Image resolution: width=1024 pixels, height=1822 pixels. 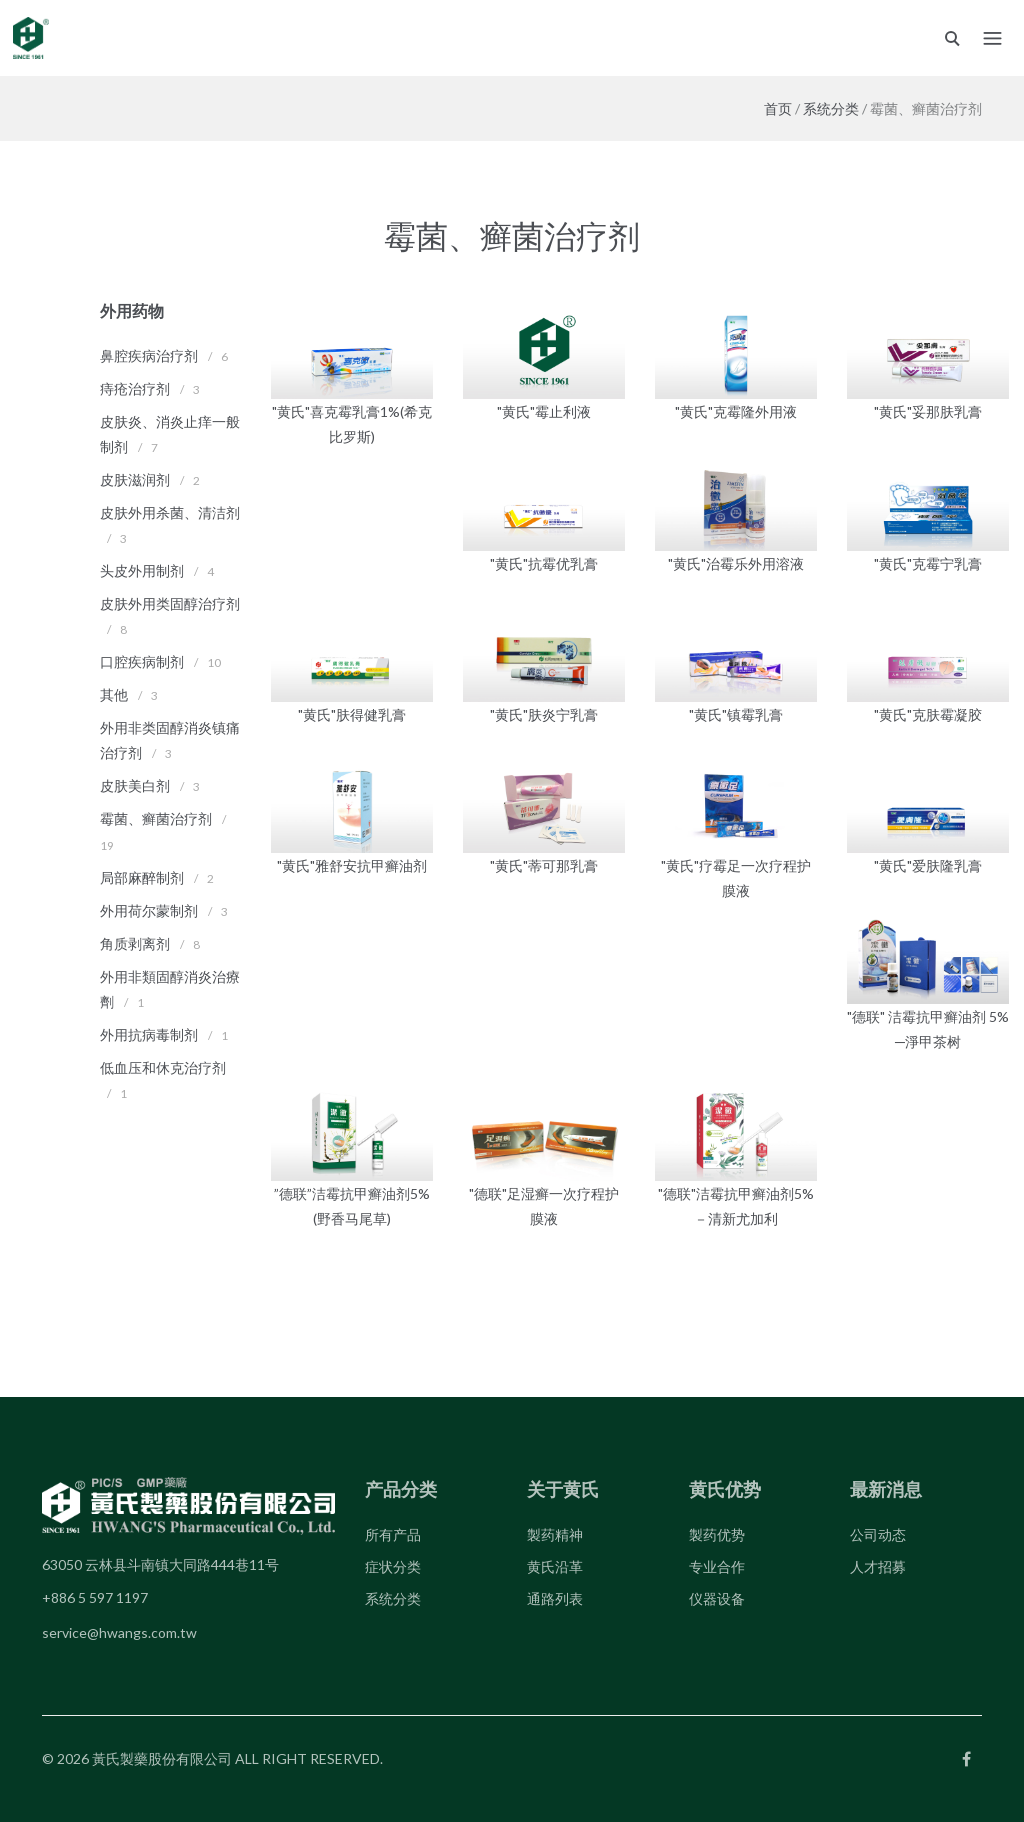 I want to click on 皮肤滋润剂, so click(x=135, y=479).